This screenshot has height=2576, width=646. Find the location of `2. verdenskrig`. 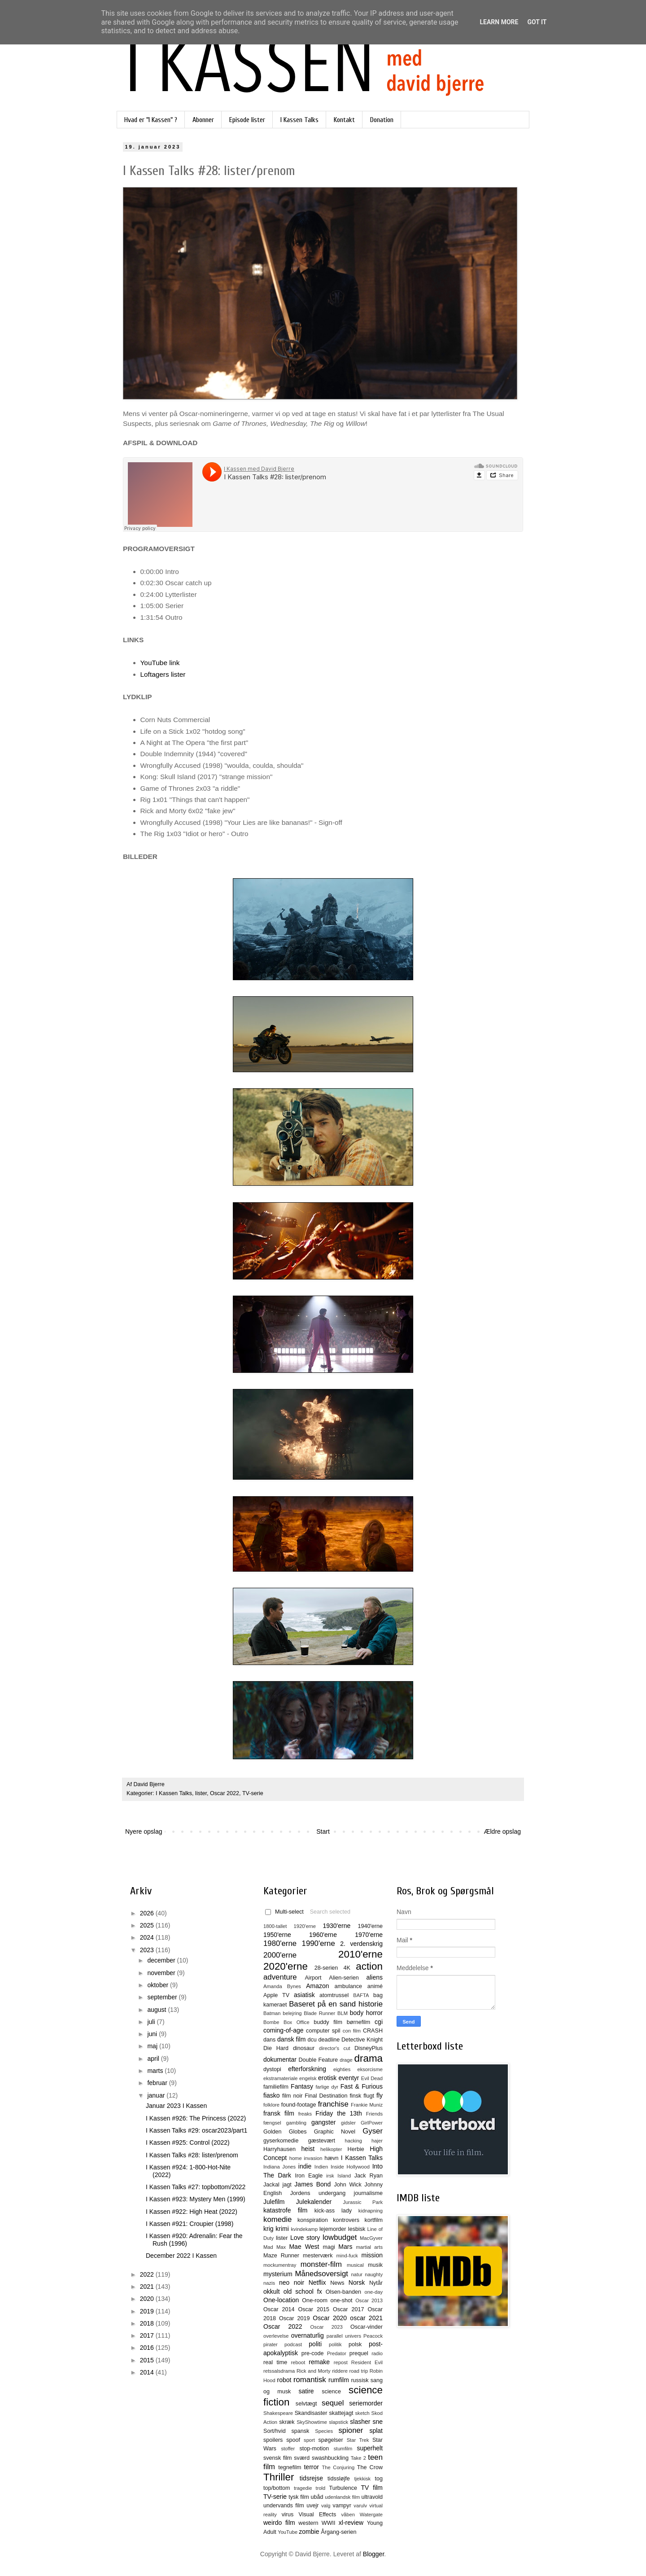

2. verdenskrig is located at coordinates (361, 1943).